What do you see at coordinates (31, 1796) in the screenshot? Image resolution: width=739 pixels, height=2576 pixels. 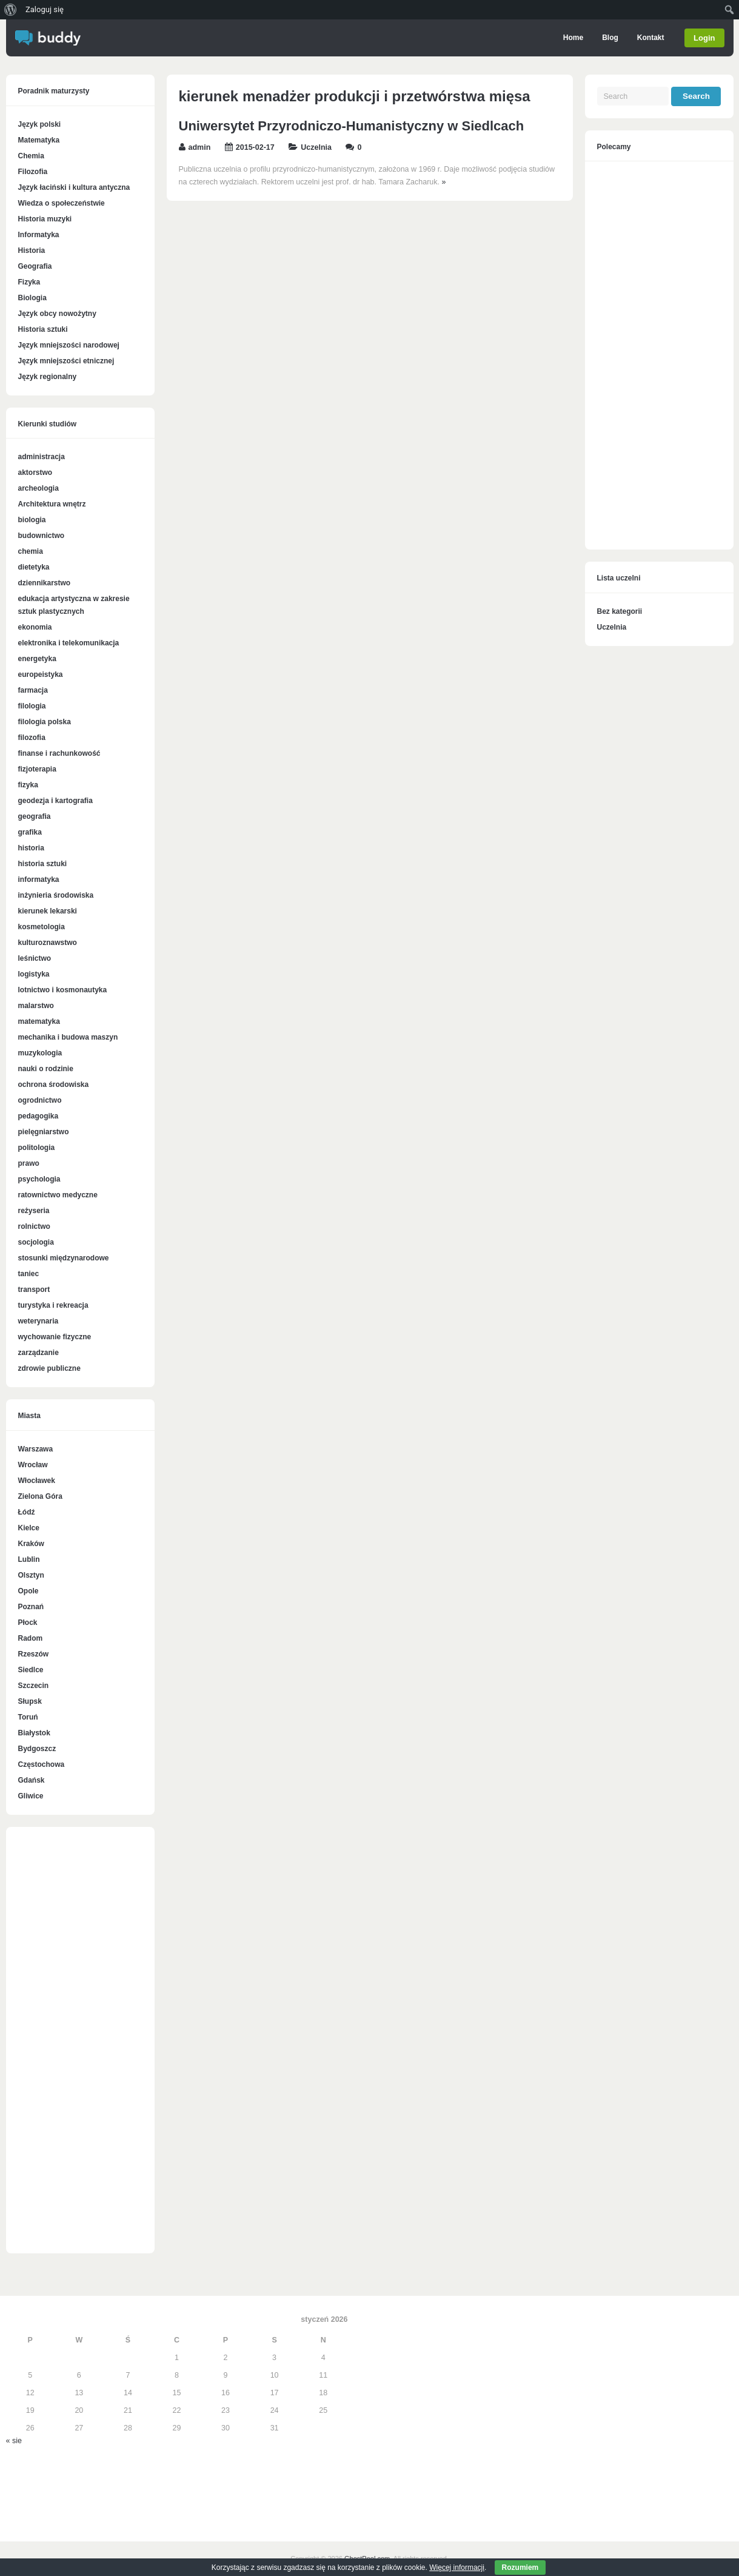 I see `Gliwice` at bounding box center [31, 1796].